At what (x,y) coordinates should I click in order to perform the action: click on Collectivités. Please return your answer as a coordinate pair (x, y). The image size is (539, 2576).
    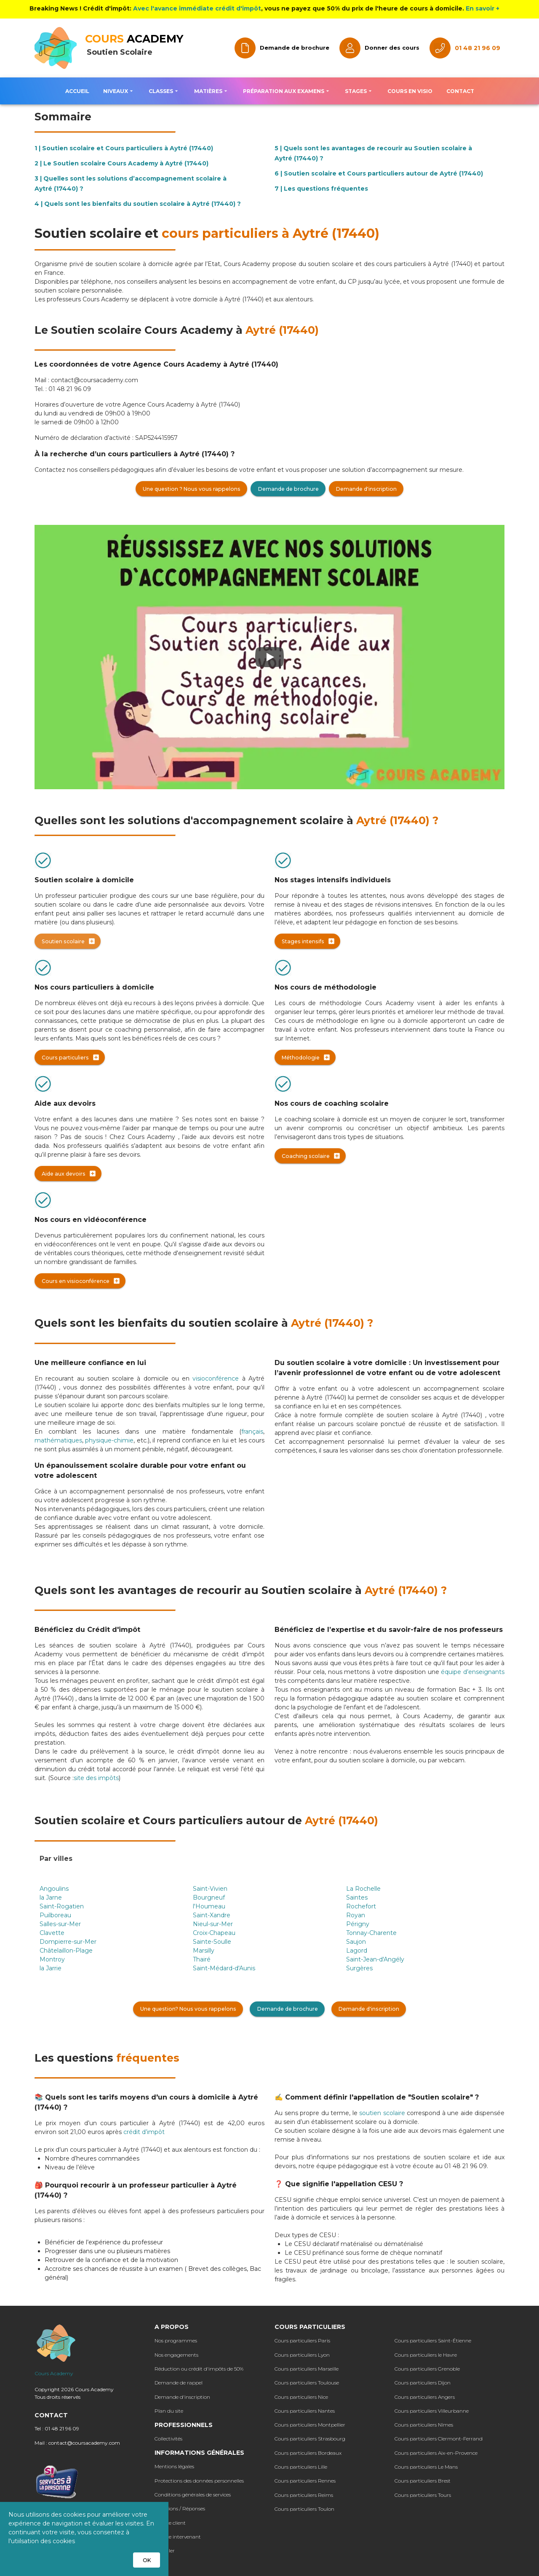
    Looking at the image, I should click on (168, 2438).